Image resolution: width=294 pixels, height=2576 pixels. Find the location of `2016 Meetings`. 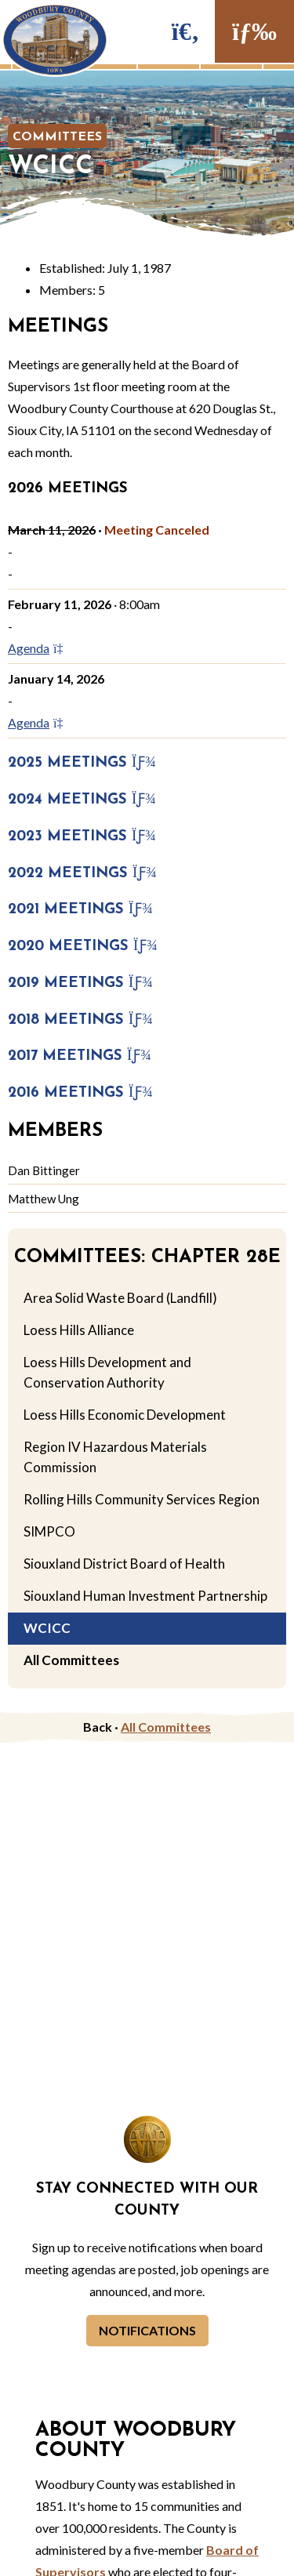

2016 Meetings is located at coordinates (80, 1093).